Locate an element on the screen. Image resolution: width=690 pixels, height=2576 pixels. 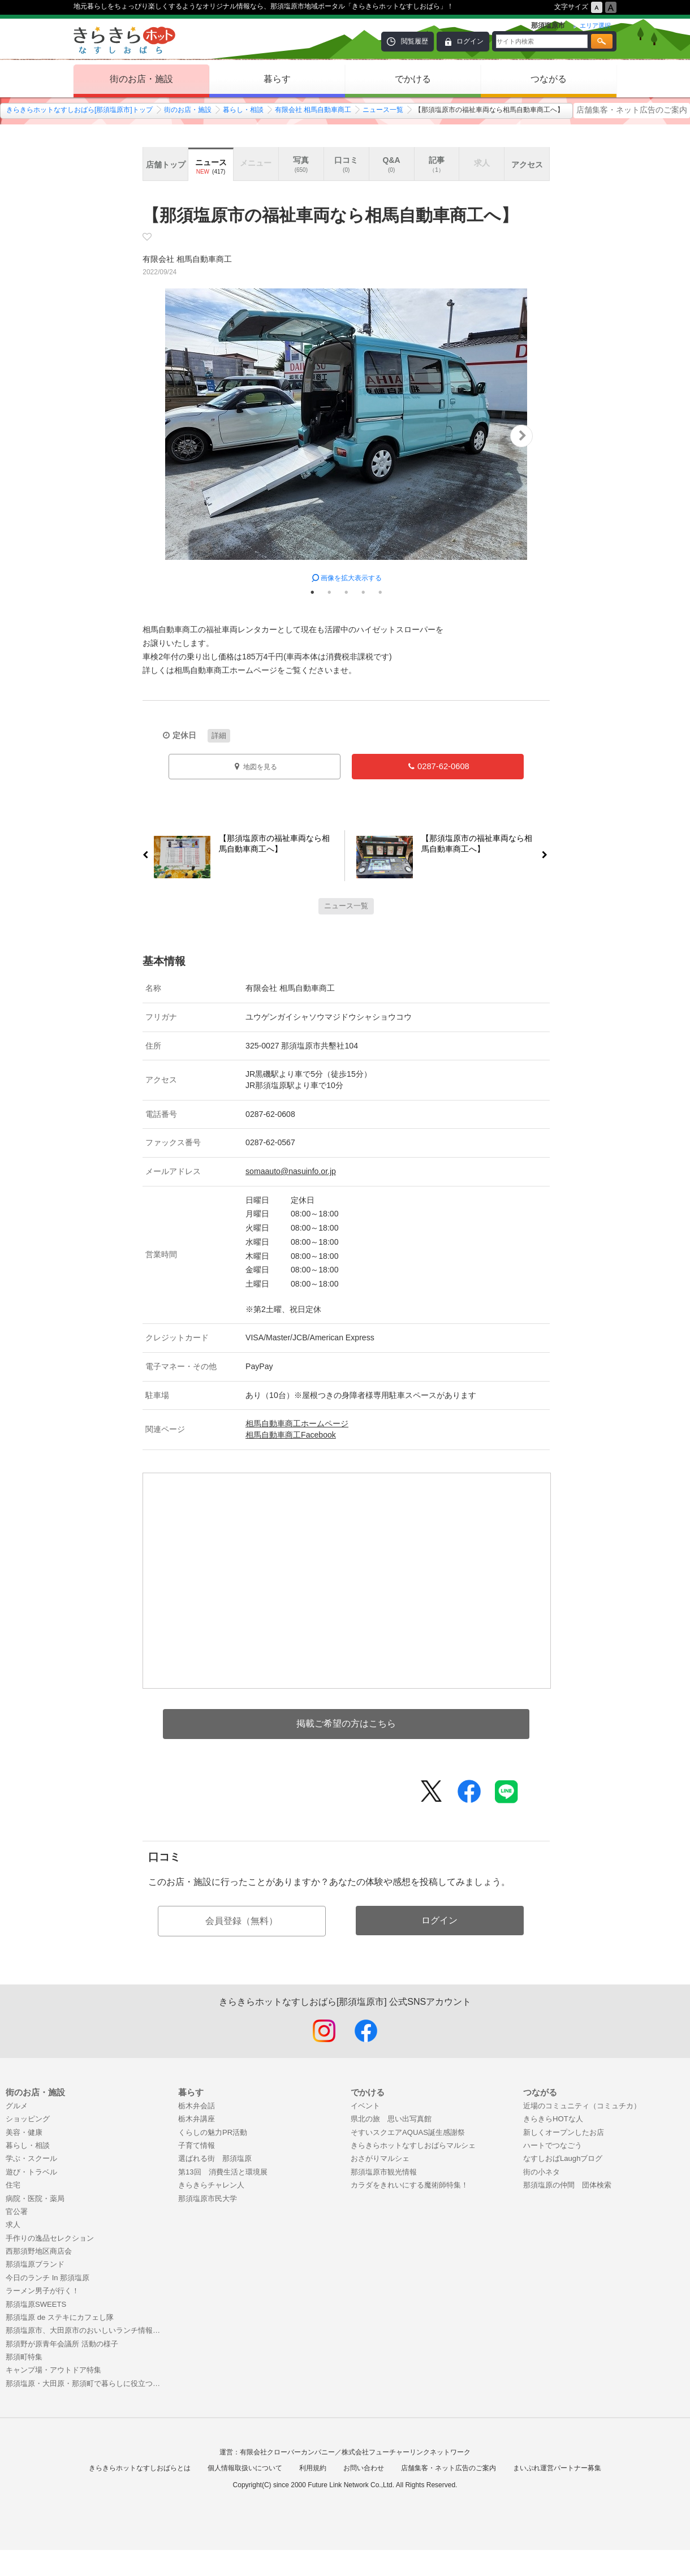
1 [tab] is located at coordinates (312, 592).